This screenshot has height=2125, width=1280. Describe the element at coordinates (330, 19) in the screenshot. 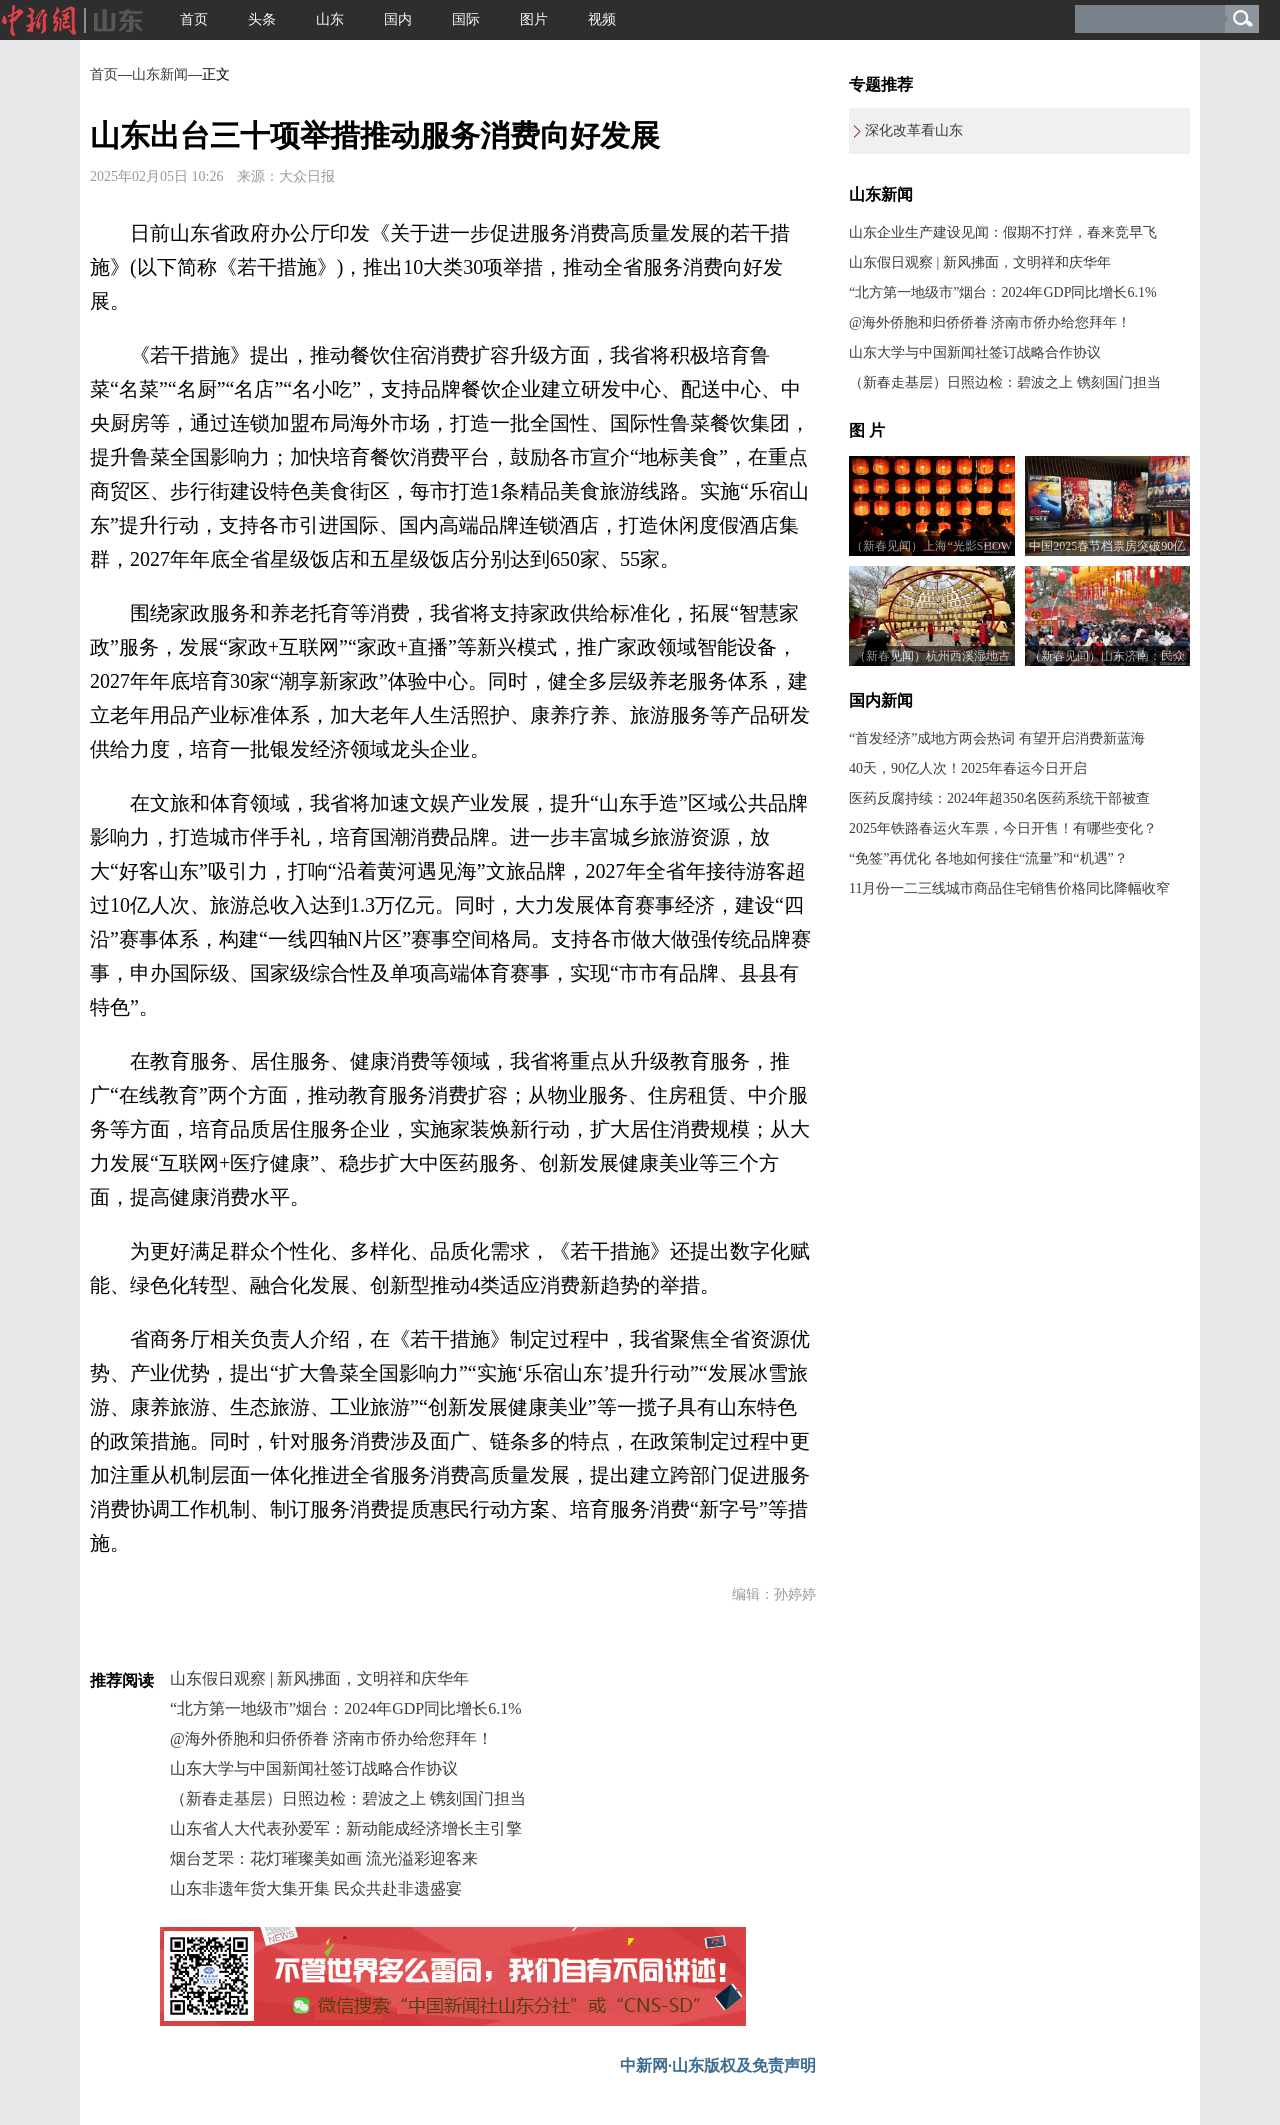

I see `山东` at that location.